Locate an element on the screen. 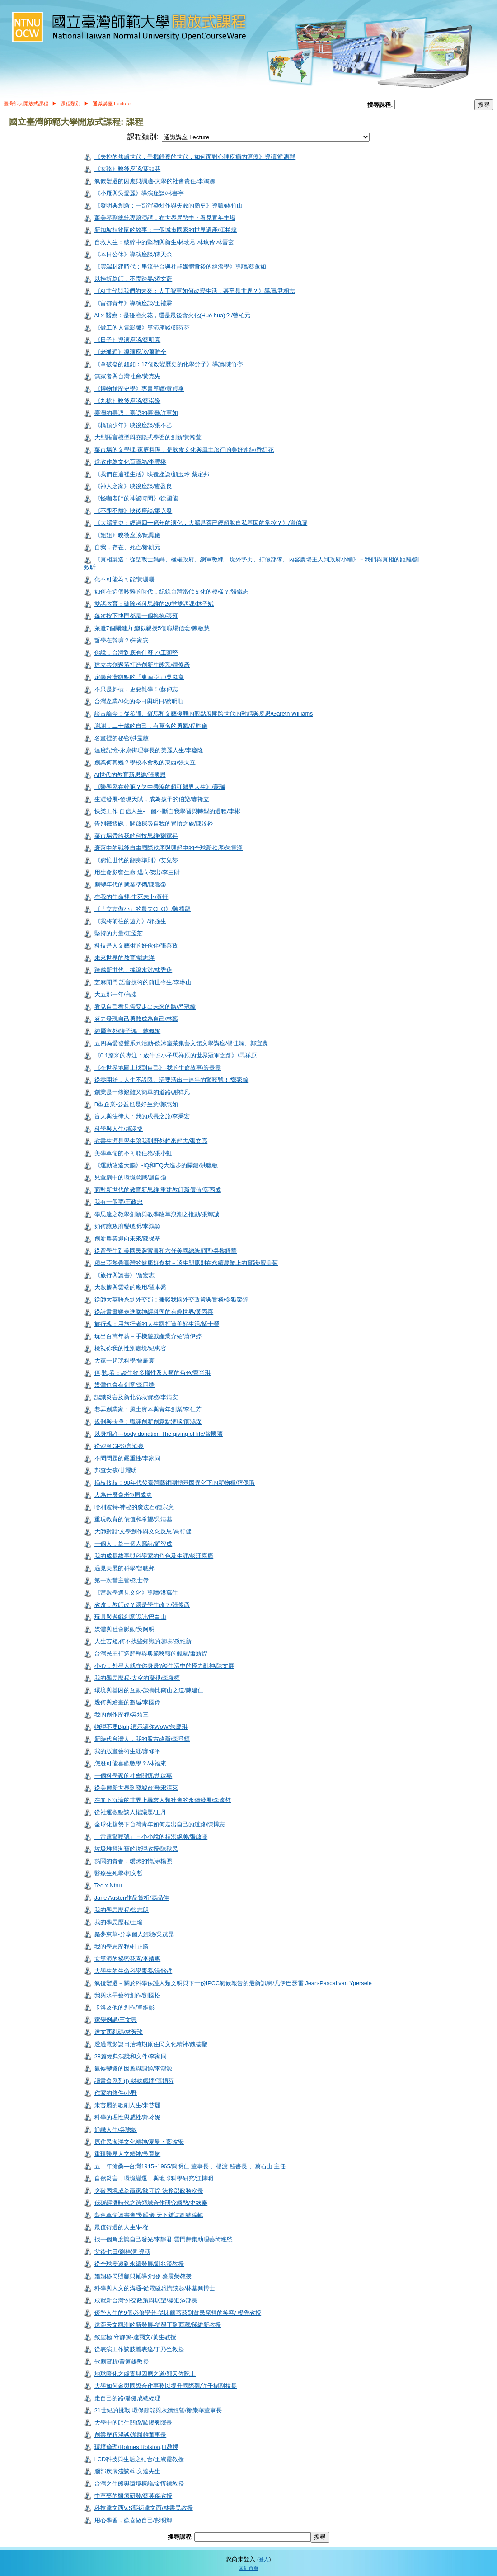 This screenshot has height=2576, width=497. 科技是人文藝術的好伙伴/張善政 is located at coordinates (136, 945).